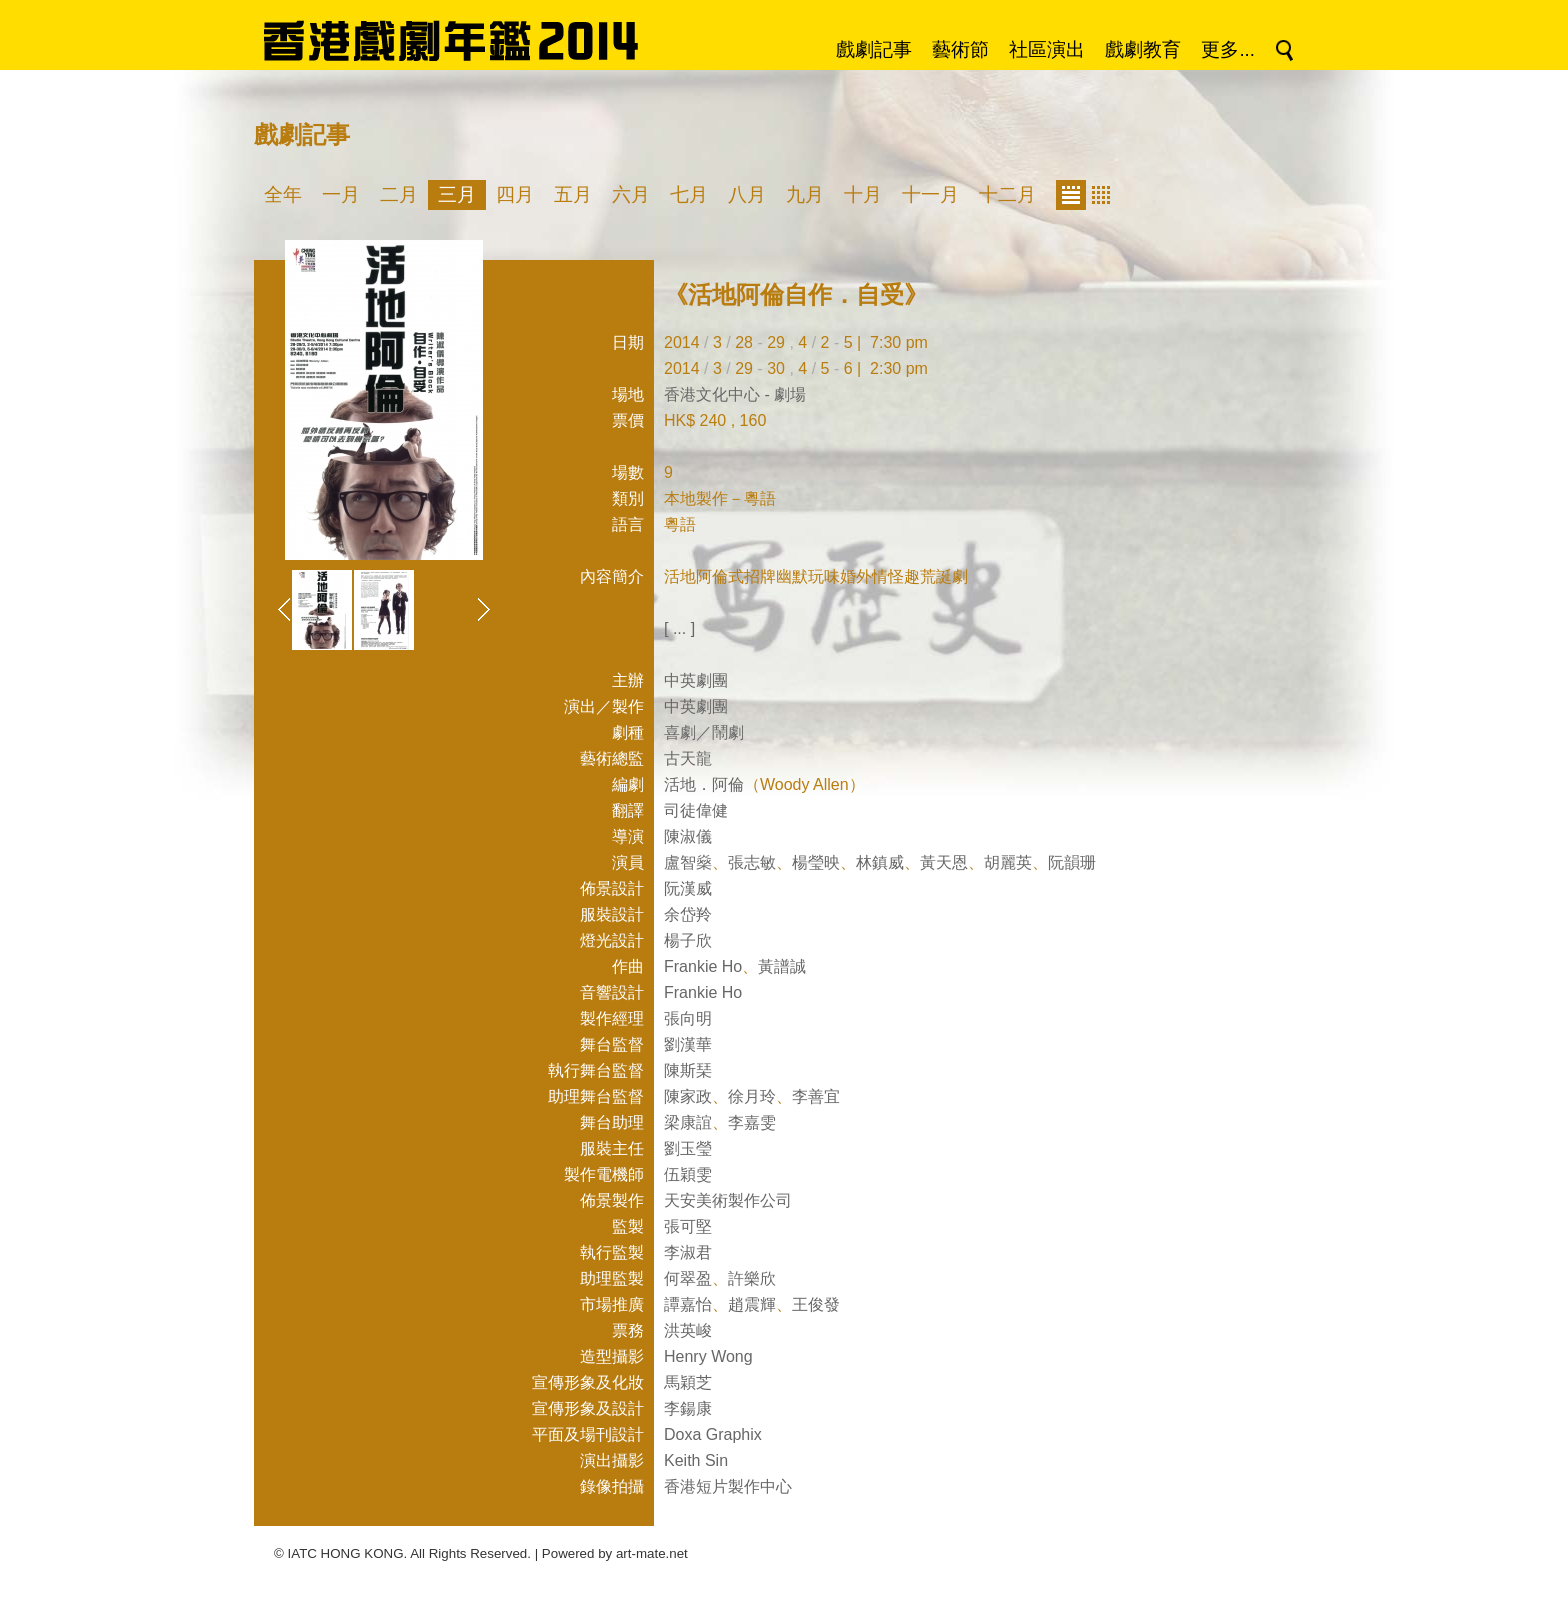  I want to click on 古天龍, so click(688, 758).